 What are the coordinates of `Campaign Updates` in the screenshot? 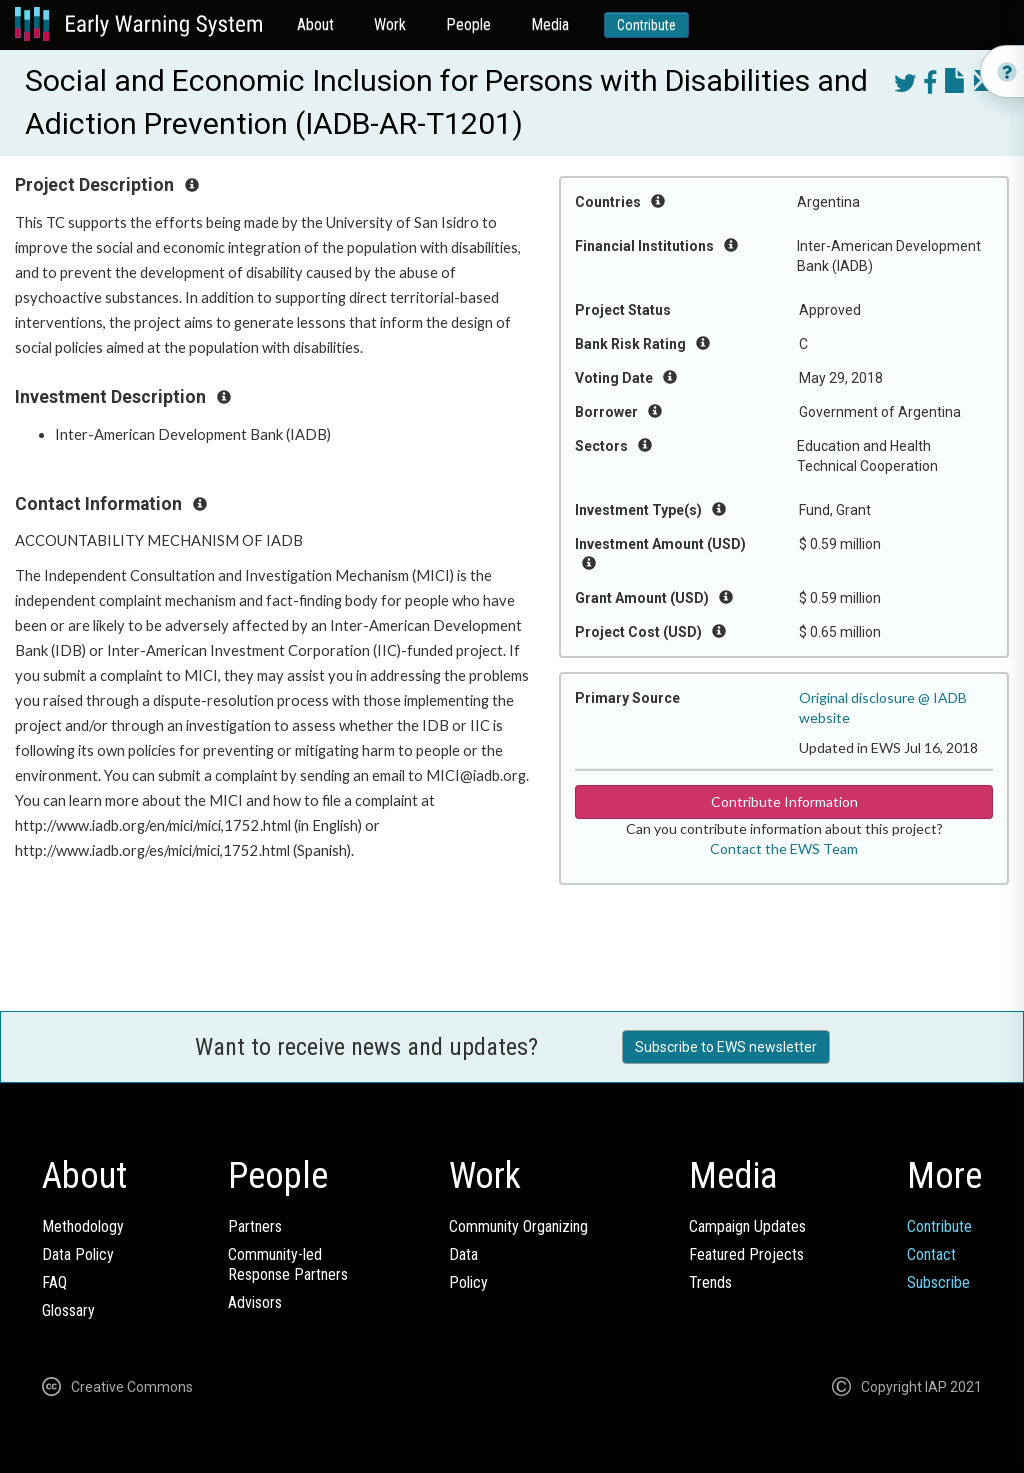 It's located at (747, 1226).